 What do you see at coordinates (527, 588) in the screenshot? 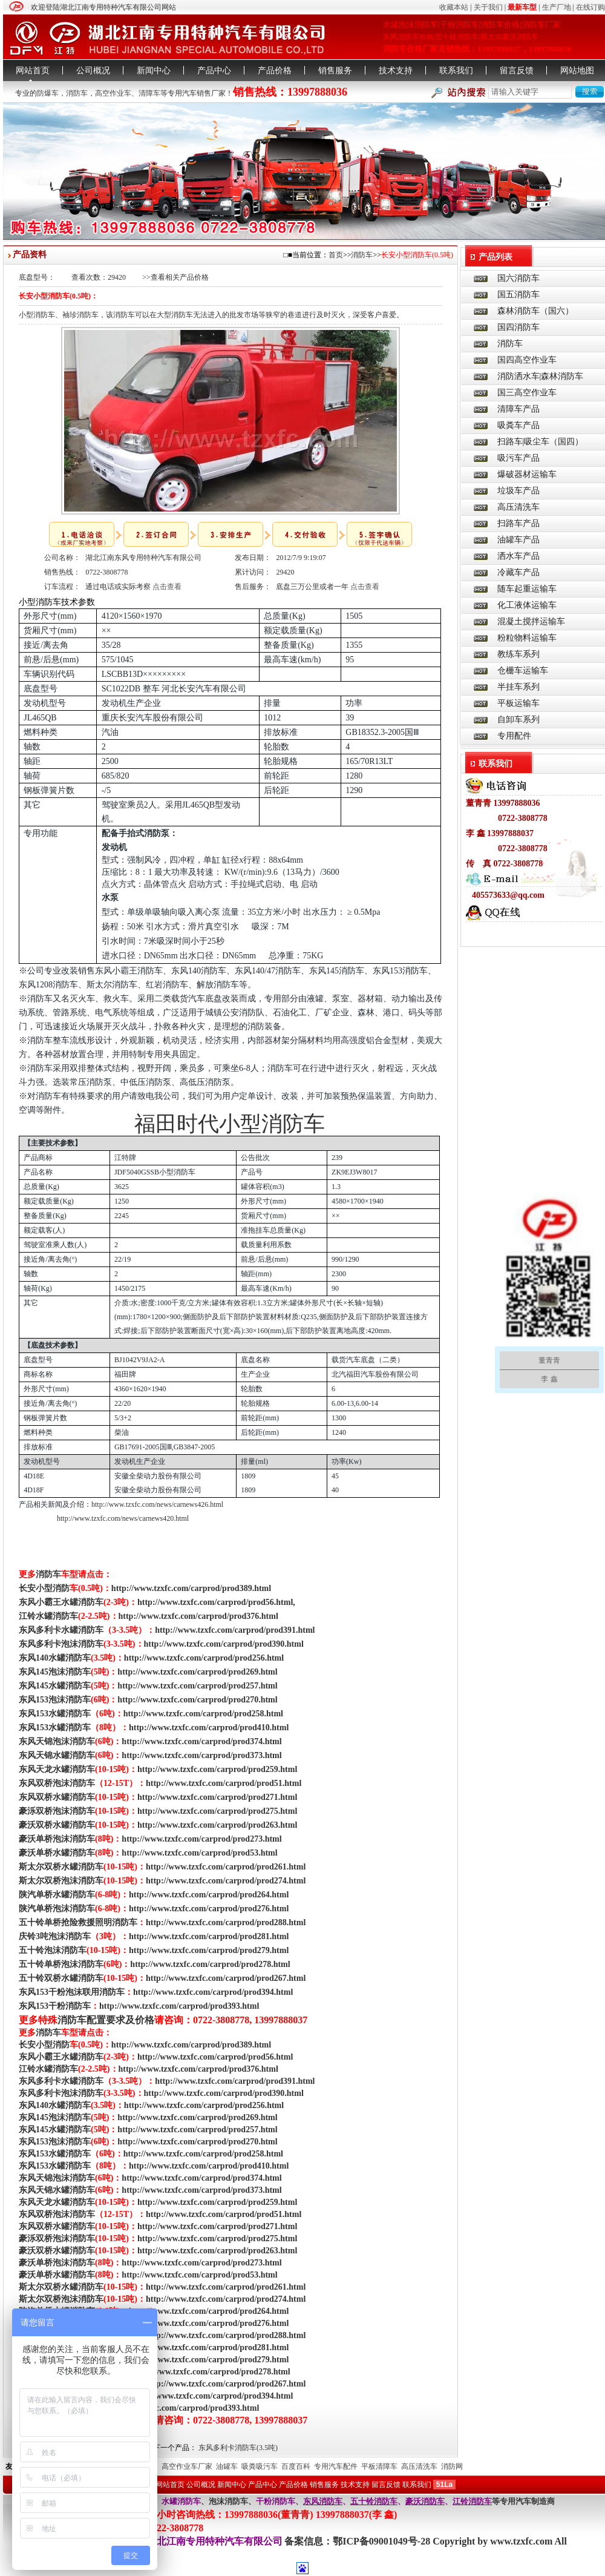
I see `随车起重运输车` at bounding box center [527, 588].